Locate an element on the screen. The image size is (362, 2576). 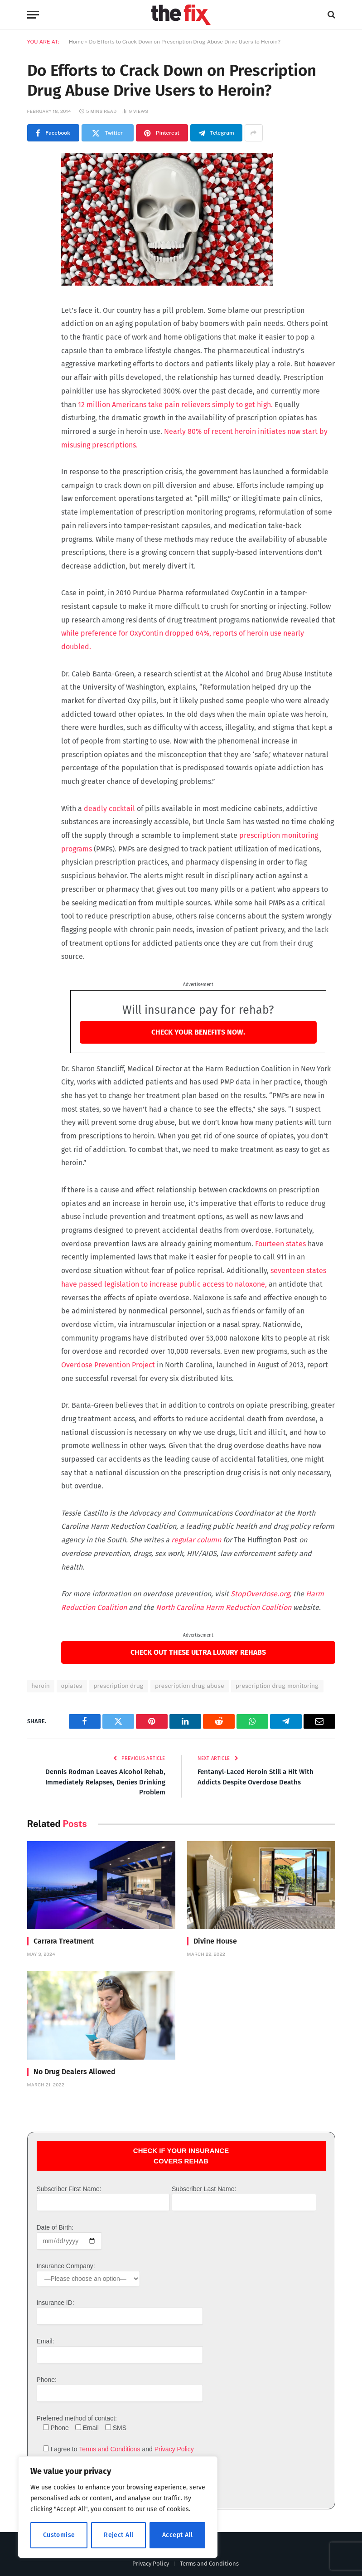
No Drug Dealers Allowed is located at coordinates (75, 2071).